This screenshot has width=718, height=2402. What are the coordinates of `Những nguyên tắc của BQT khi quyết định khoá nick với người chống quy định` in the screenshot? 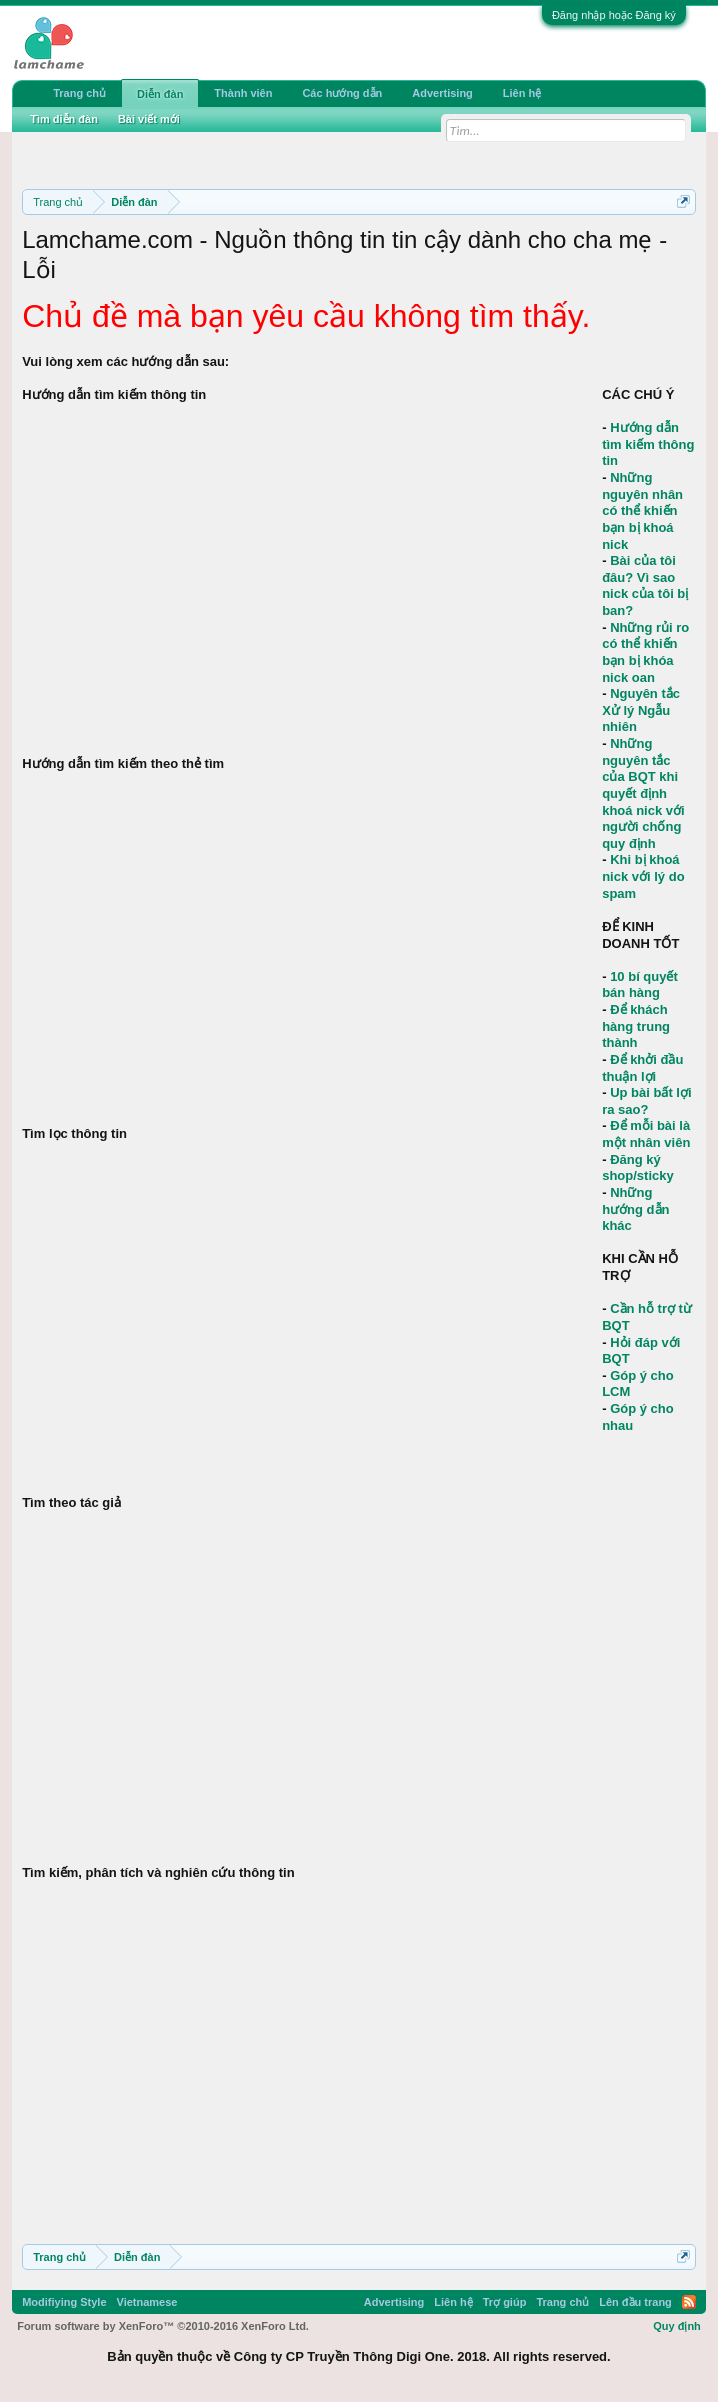 It's located at (643, 793).